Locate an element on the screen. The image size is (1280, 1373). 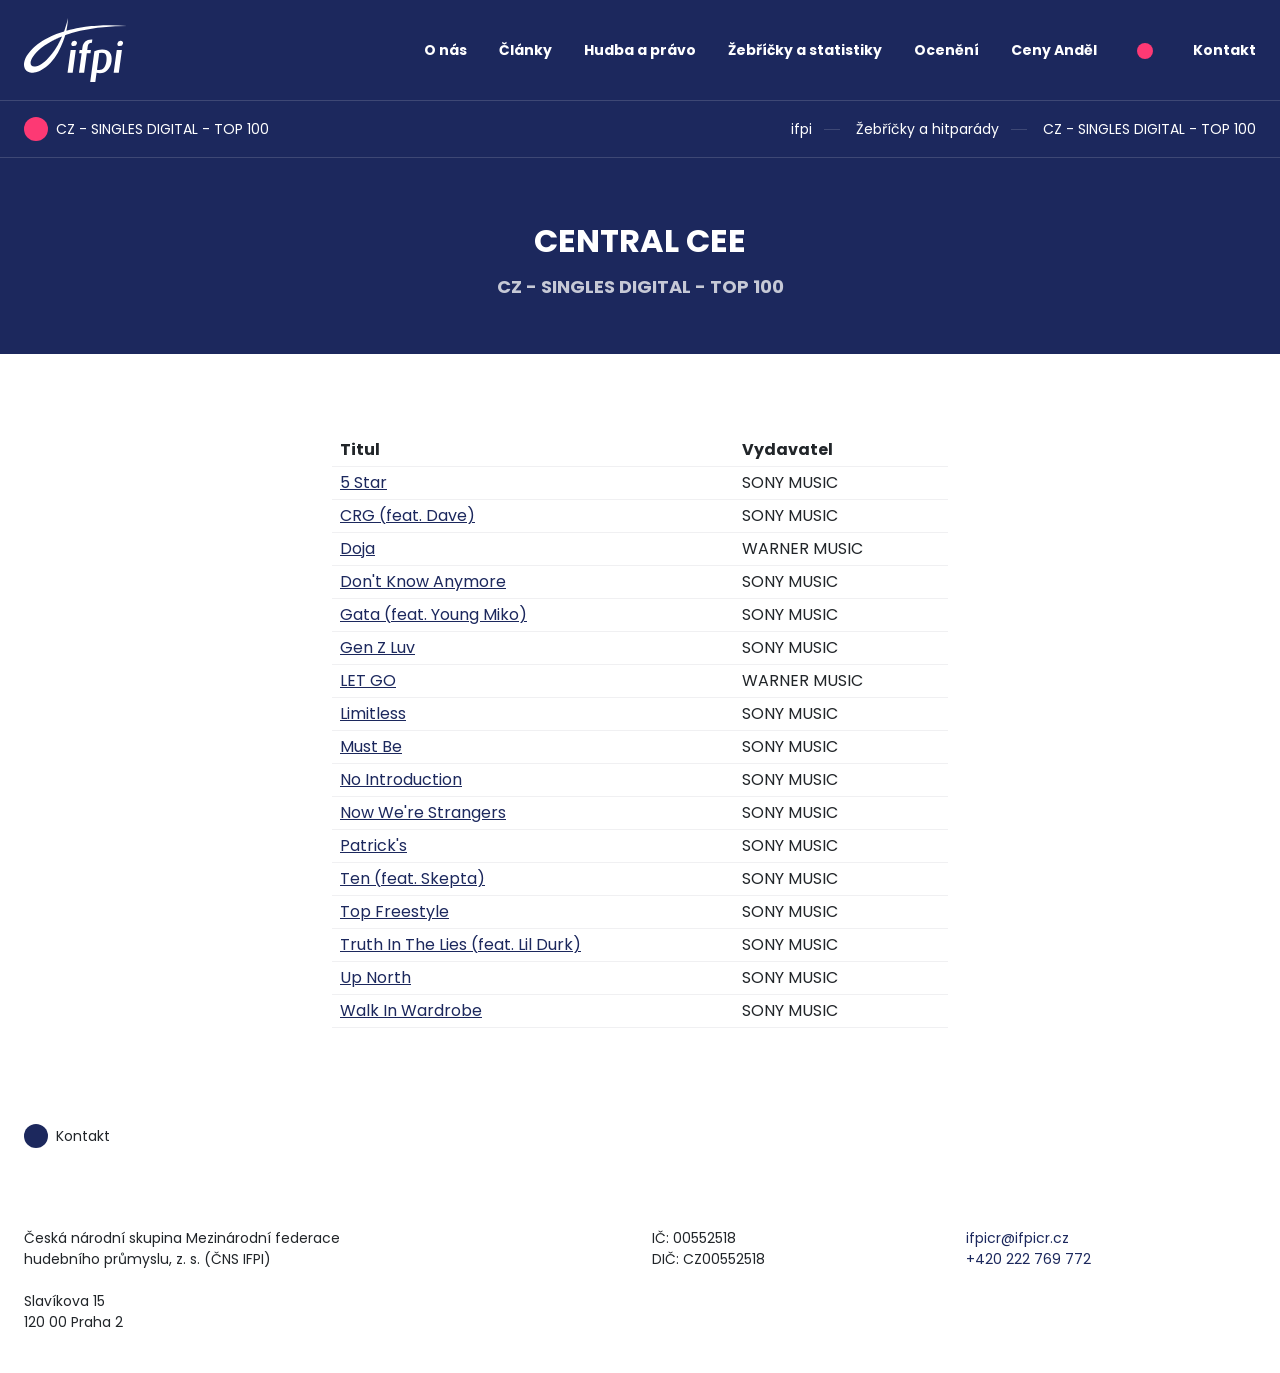
Ocenění is located at coordinates (946, 50).